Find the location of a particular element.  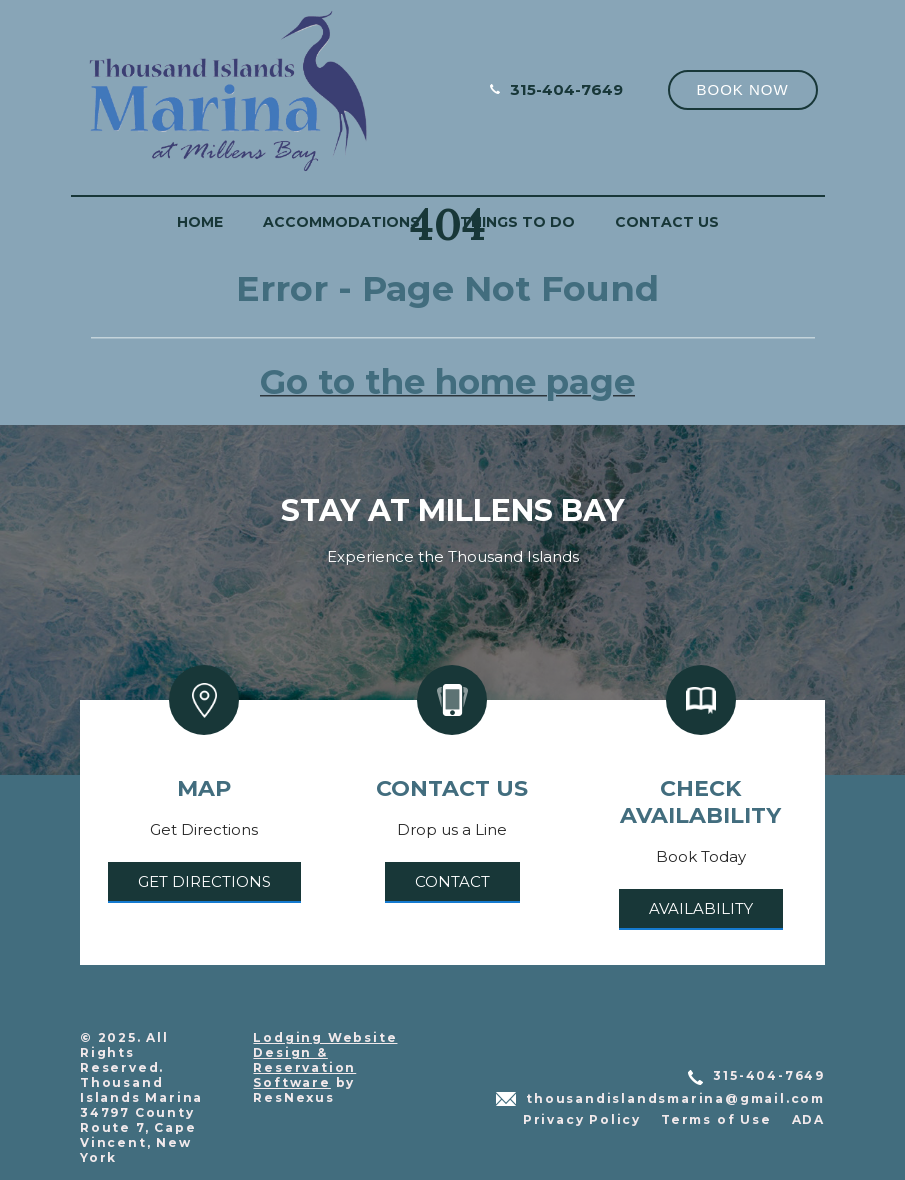

Availability is located at coordinates (701, 908).